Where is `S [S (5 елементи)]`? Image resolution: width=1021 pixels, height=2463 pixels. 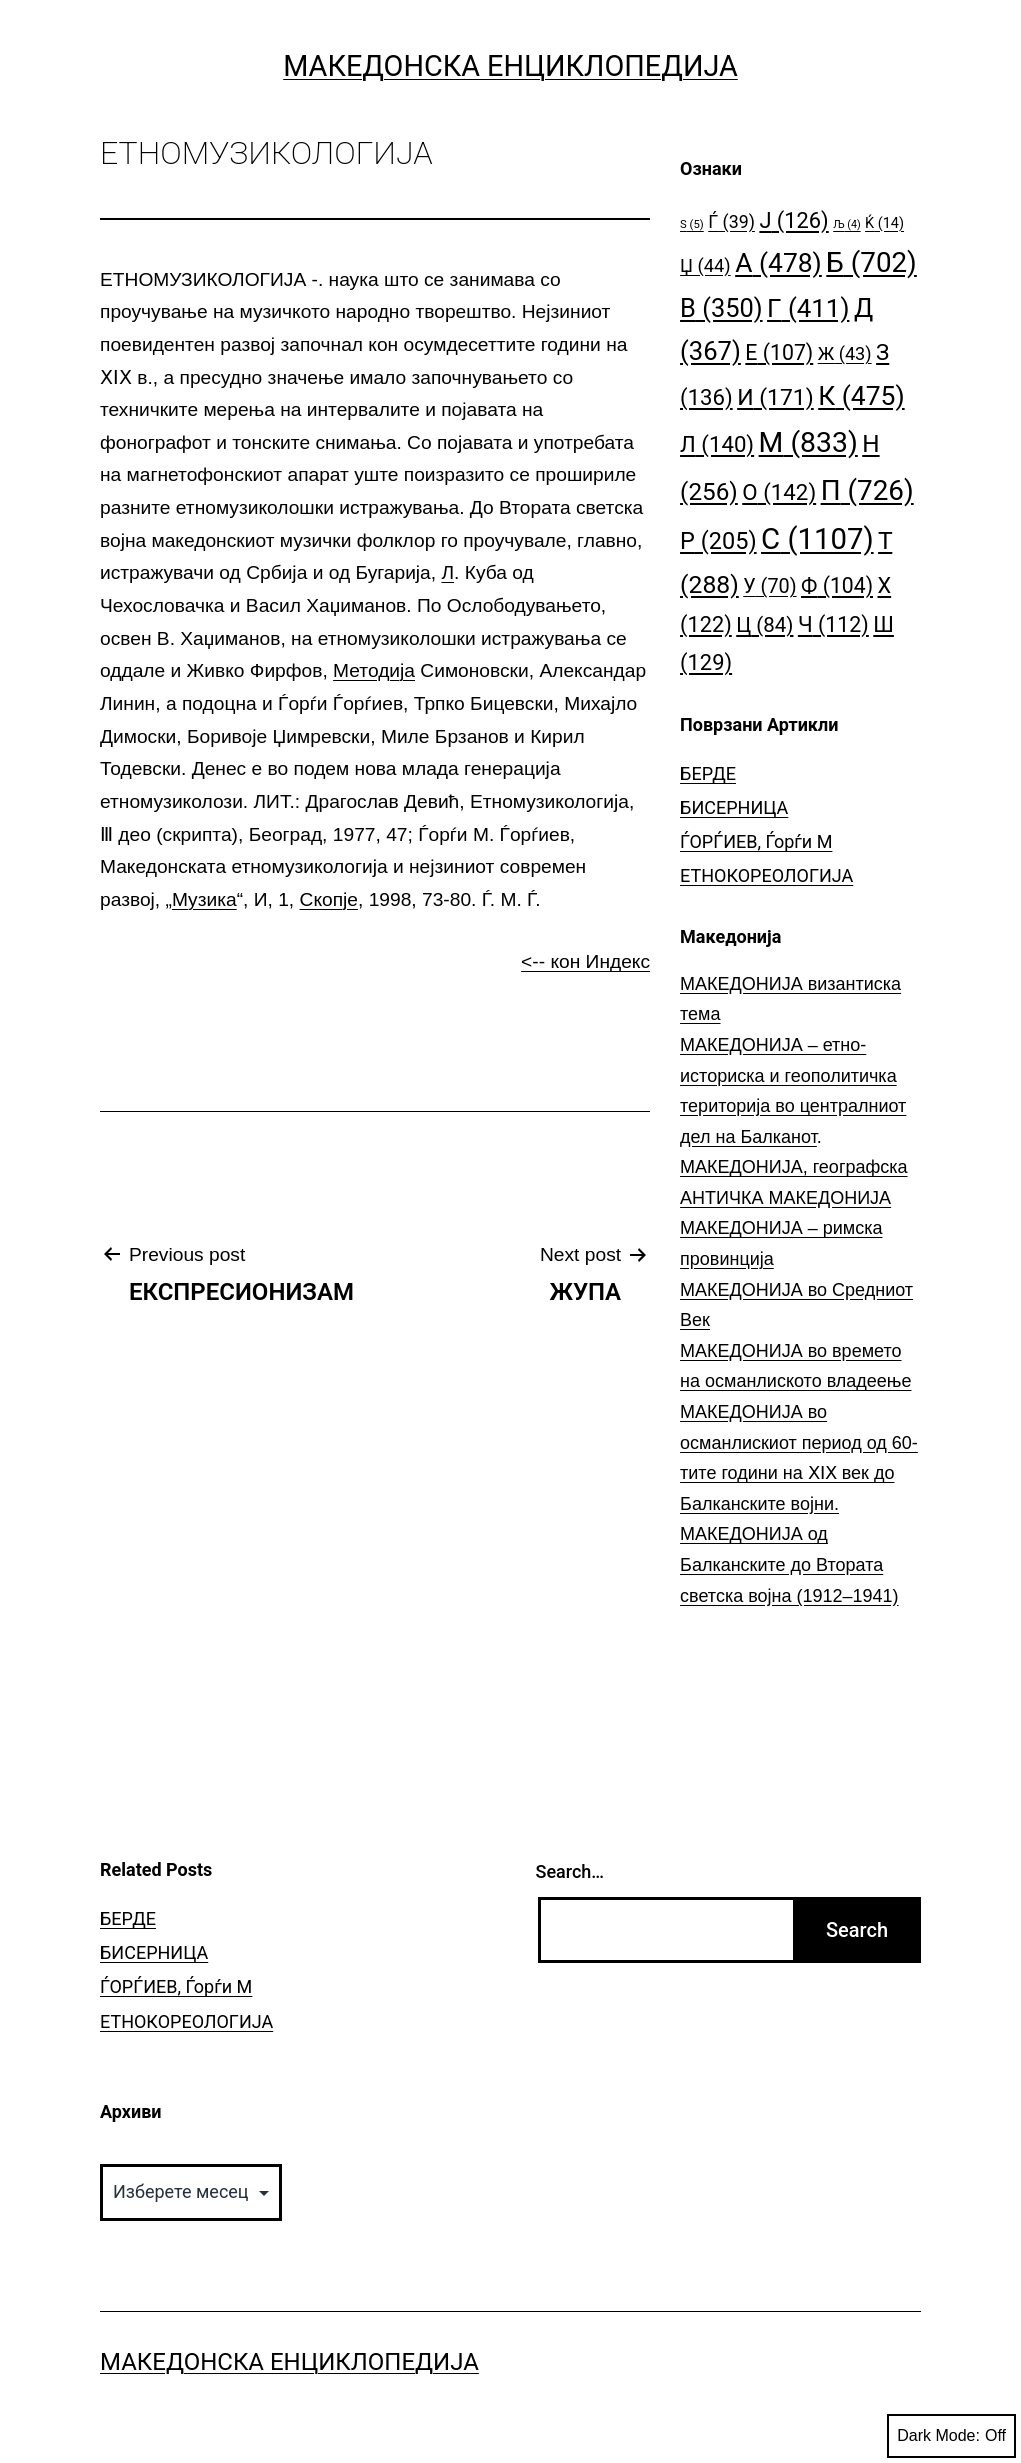 S [S (5 елементи)] is located at coordinates (692, 224).